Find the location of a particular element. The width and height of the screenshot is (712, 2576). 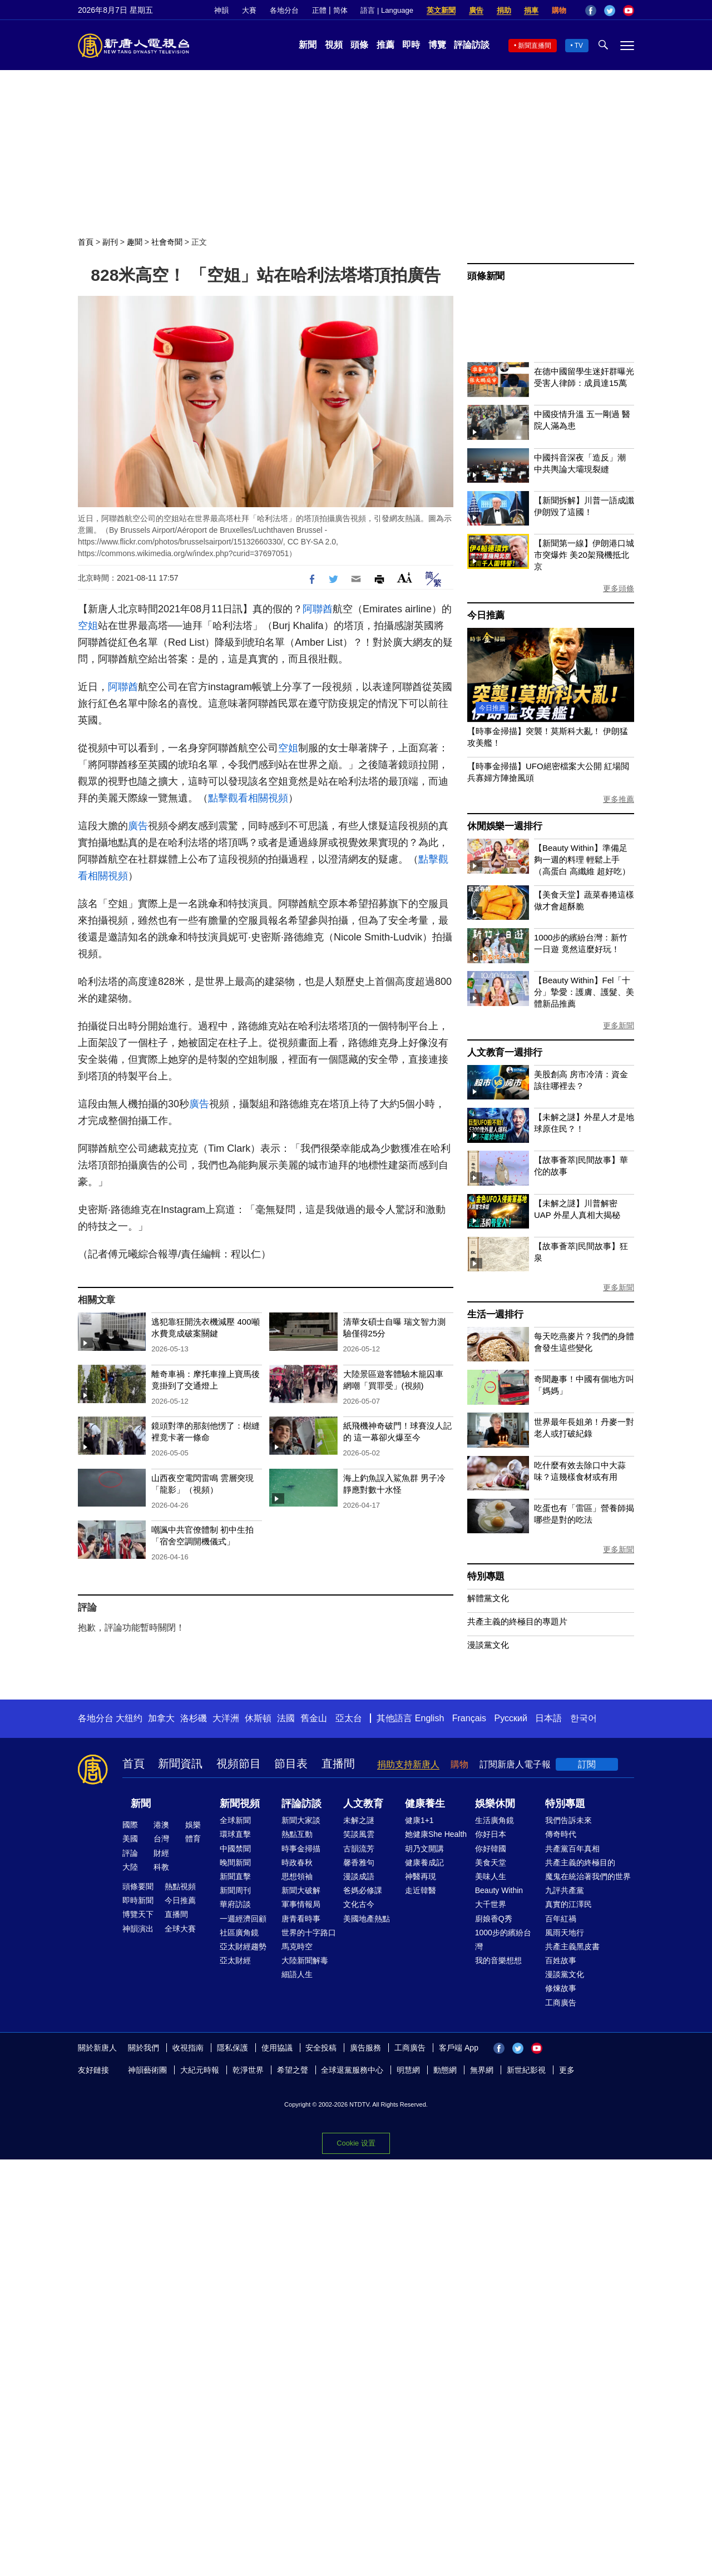

科教 is located at coordinates (161, 1866).